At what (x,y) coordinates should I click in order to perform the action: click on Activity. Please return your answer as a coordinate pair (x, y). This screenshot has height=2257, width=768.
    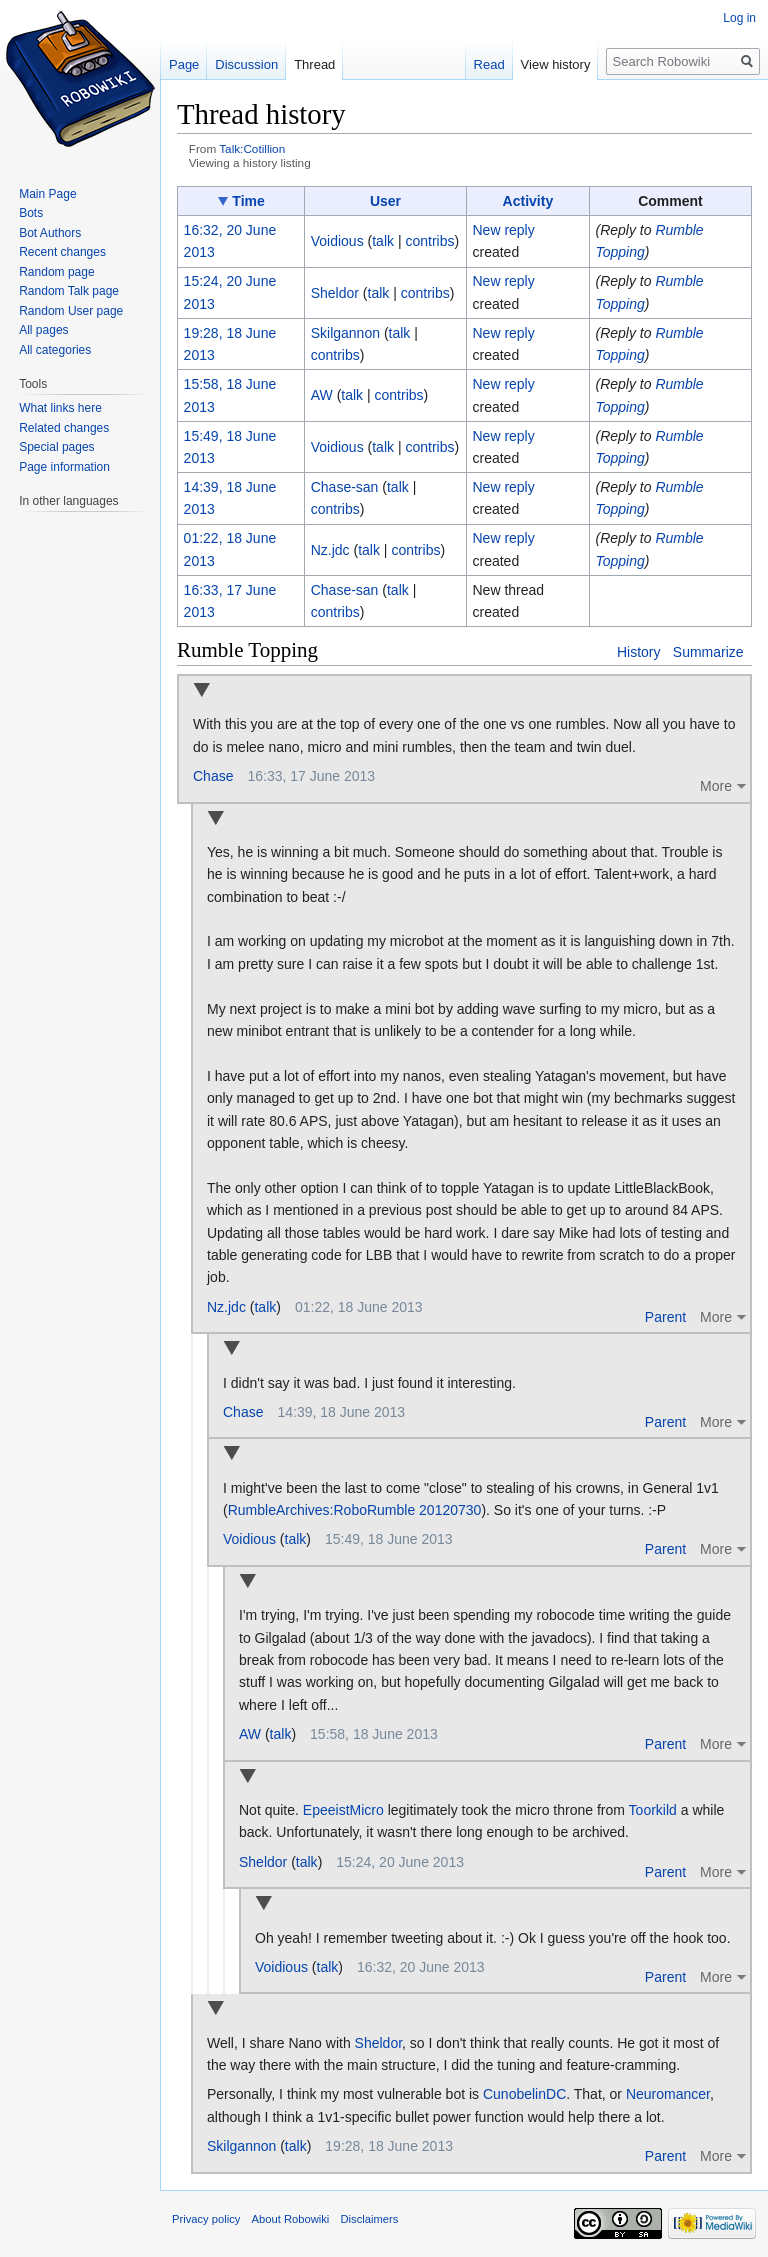
    Looking at the image, I should click on (528, 201).